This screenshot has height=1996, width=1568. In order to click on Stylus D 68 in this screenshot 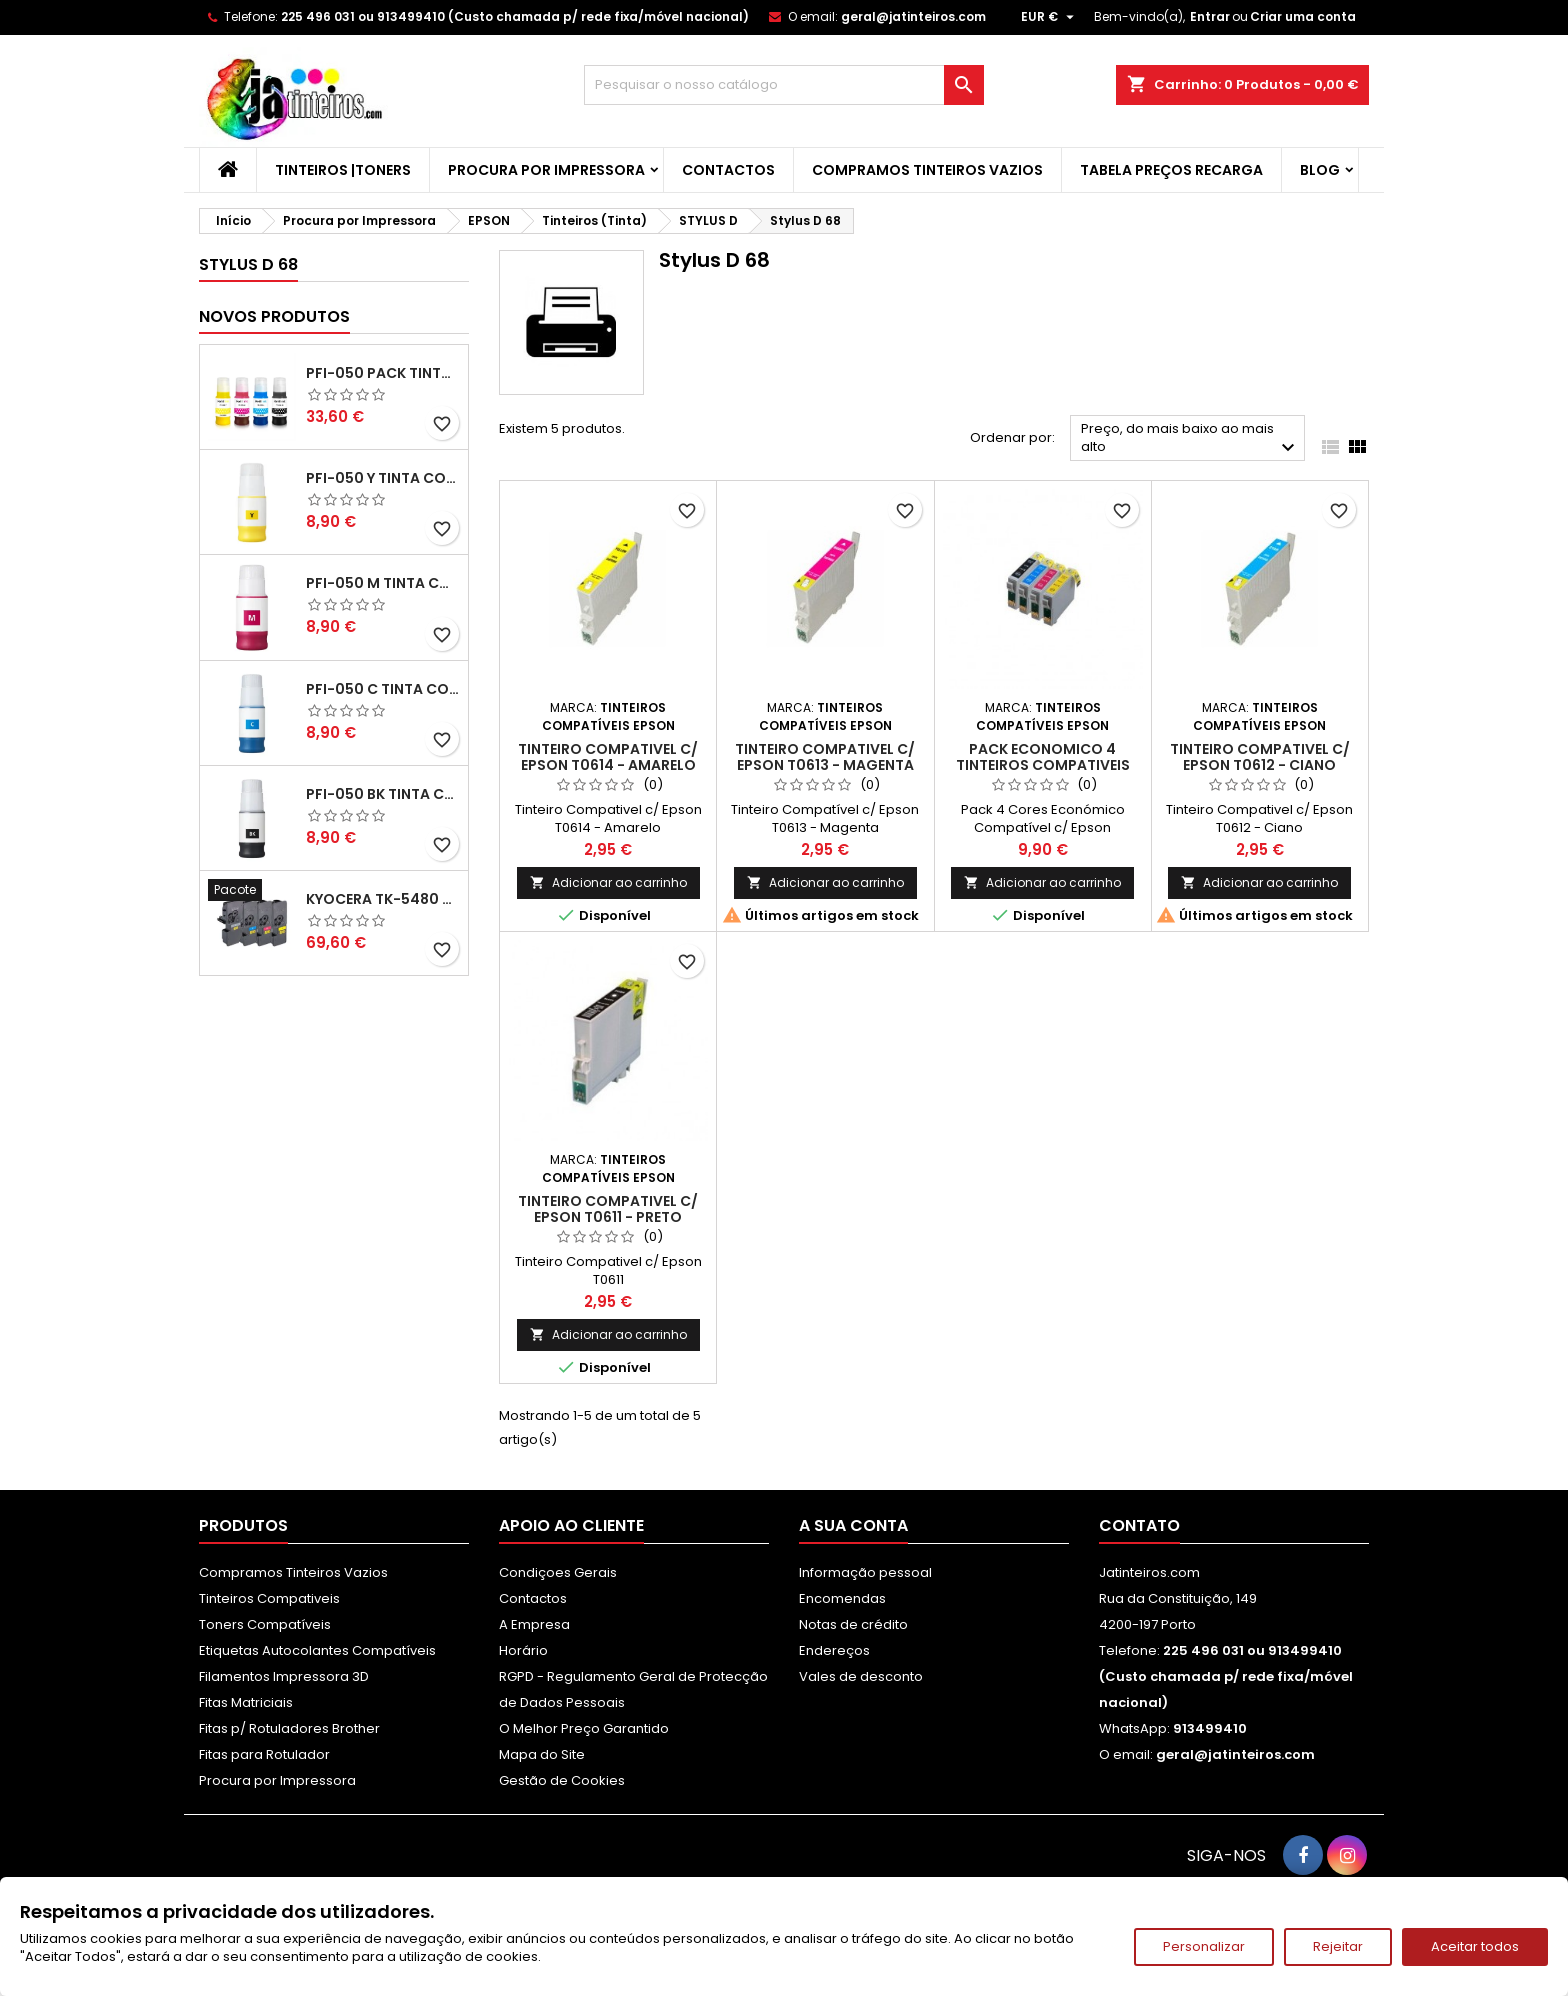, I will do `click(248, 264)`.